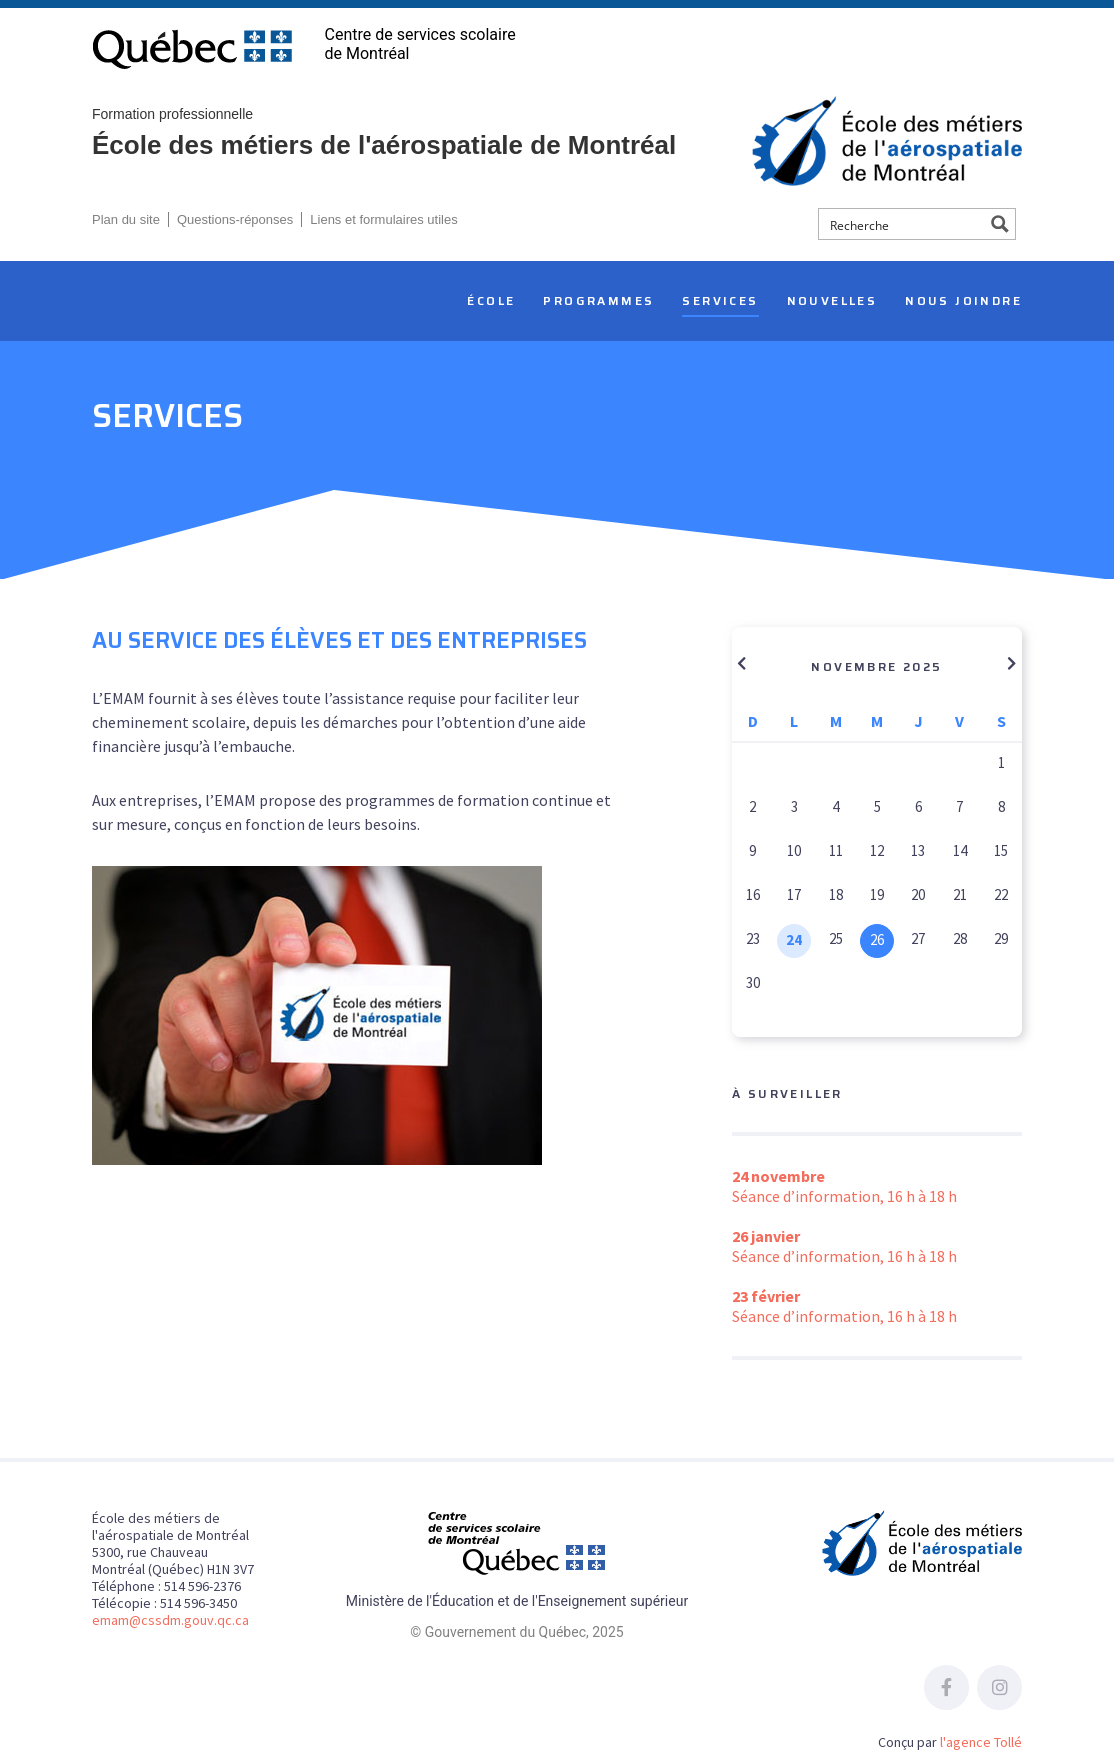 The image size is (1114, 1761). What do you see at coordinates (903, 224) in the screenshot?
I see `[Search input]` at bounding box center [903, 224].